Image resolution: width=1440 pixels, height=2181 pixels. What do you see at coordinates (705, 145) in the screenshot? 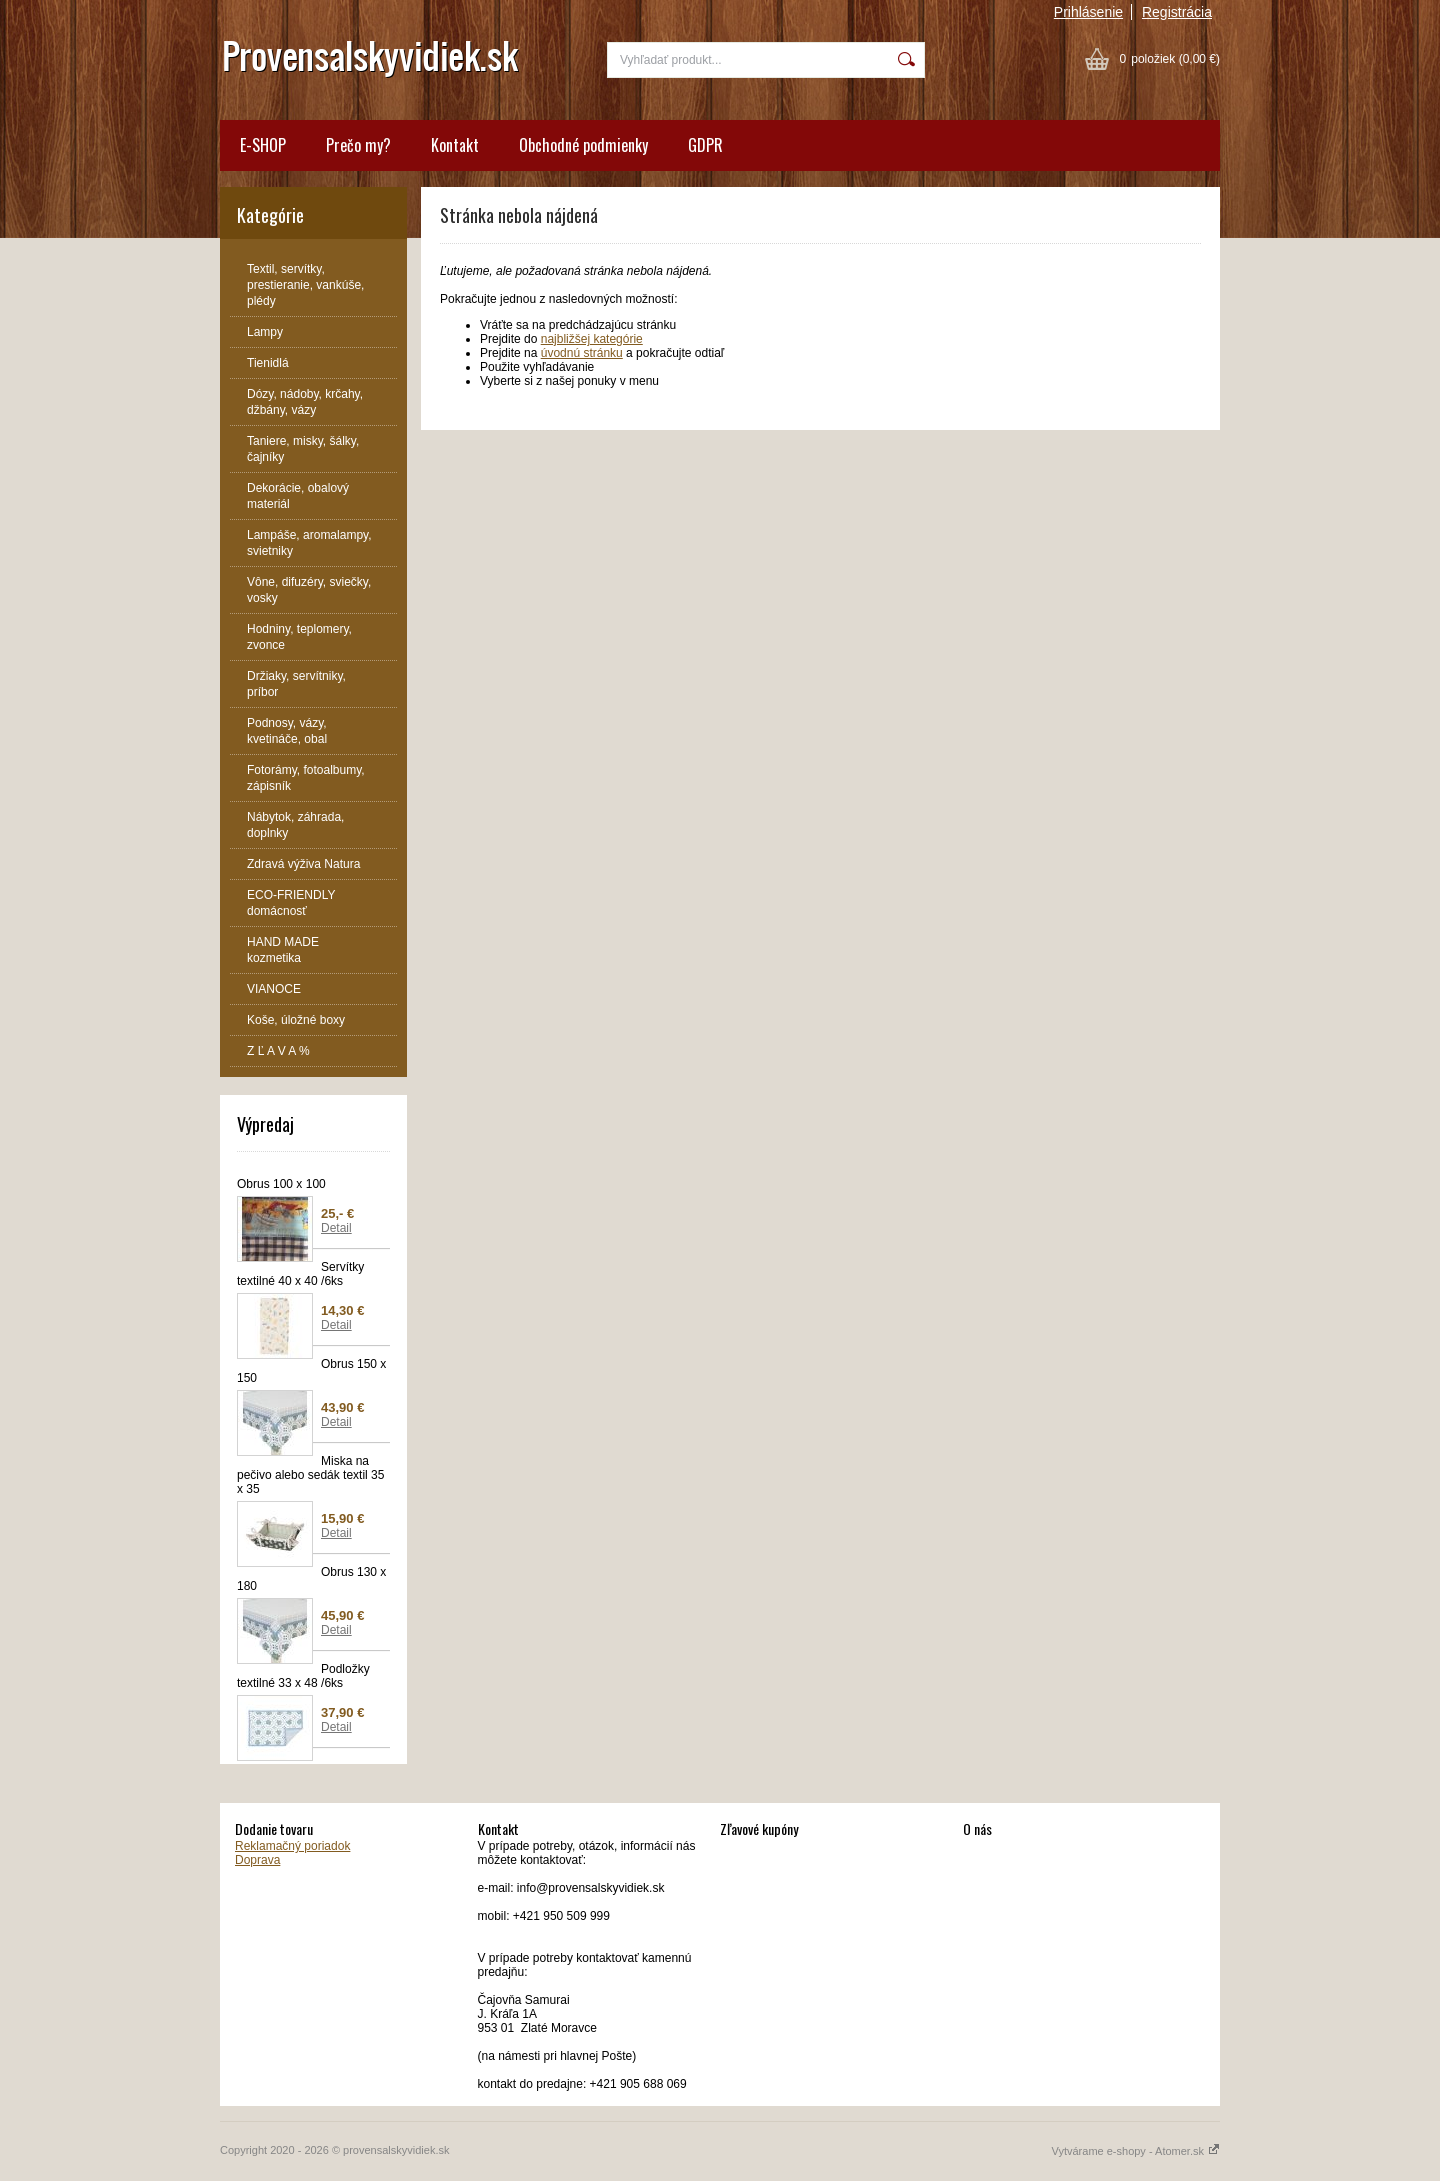
I see `GDPR` at bounding box center [705, 145].